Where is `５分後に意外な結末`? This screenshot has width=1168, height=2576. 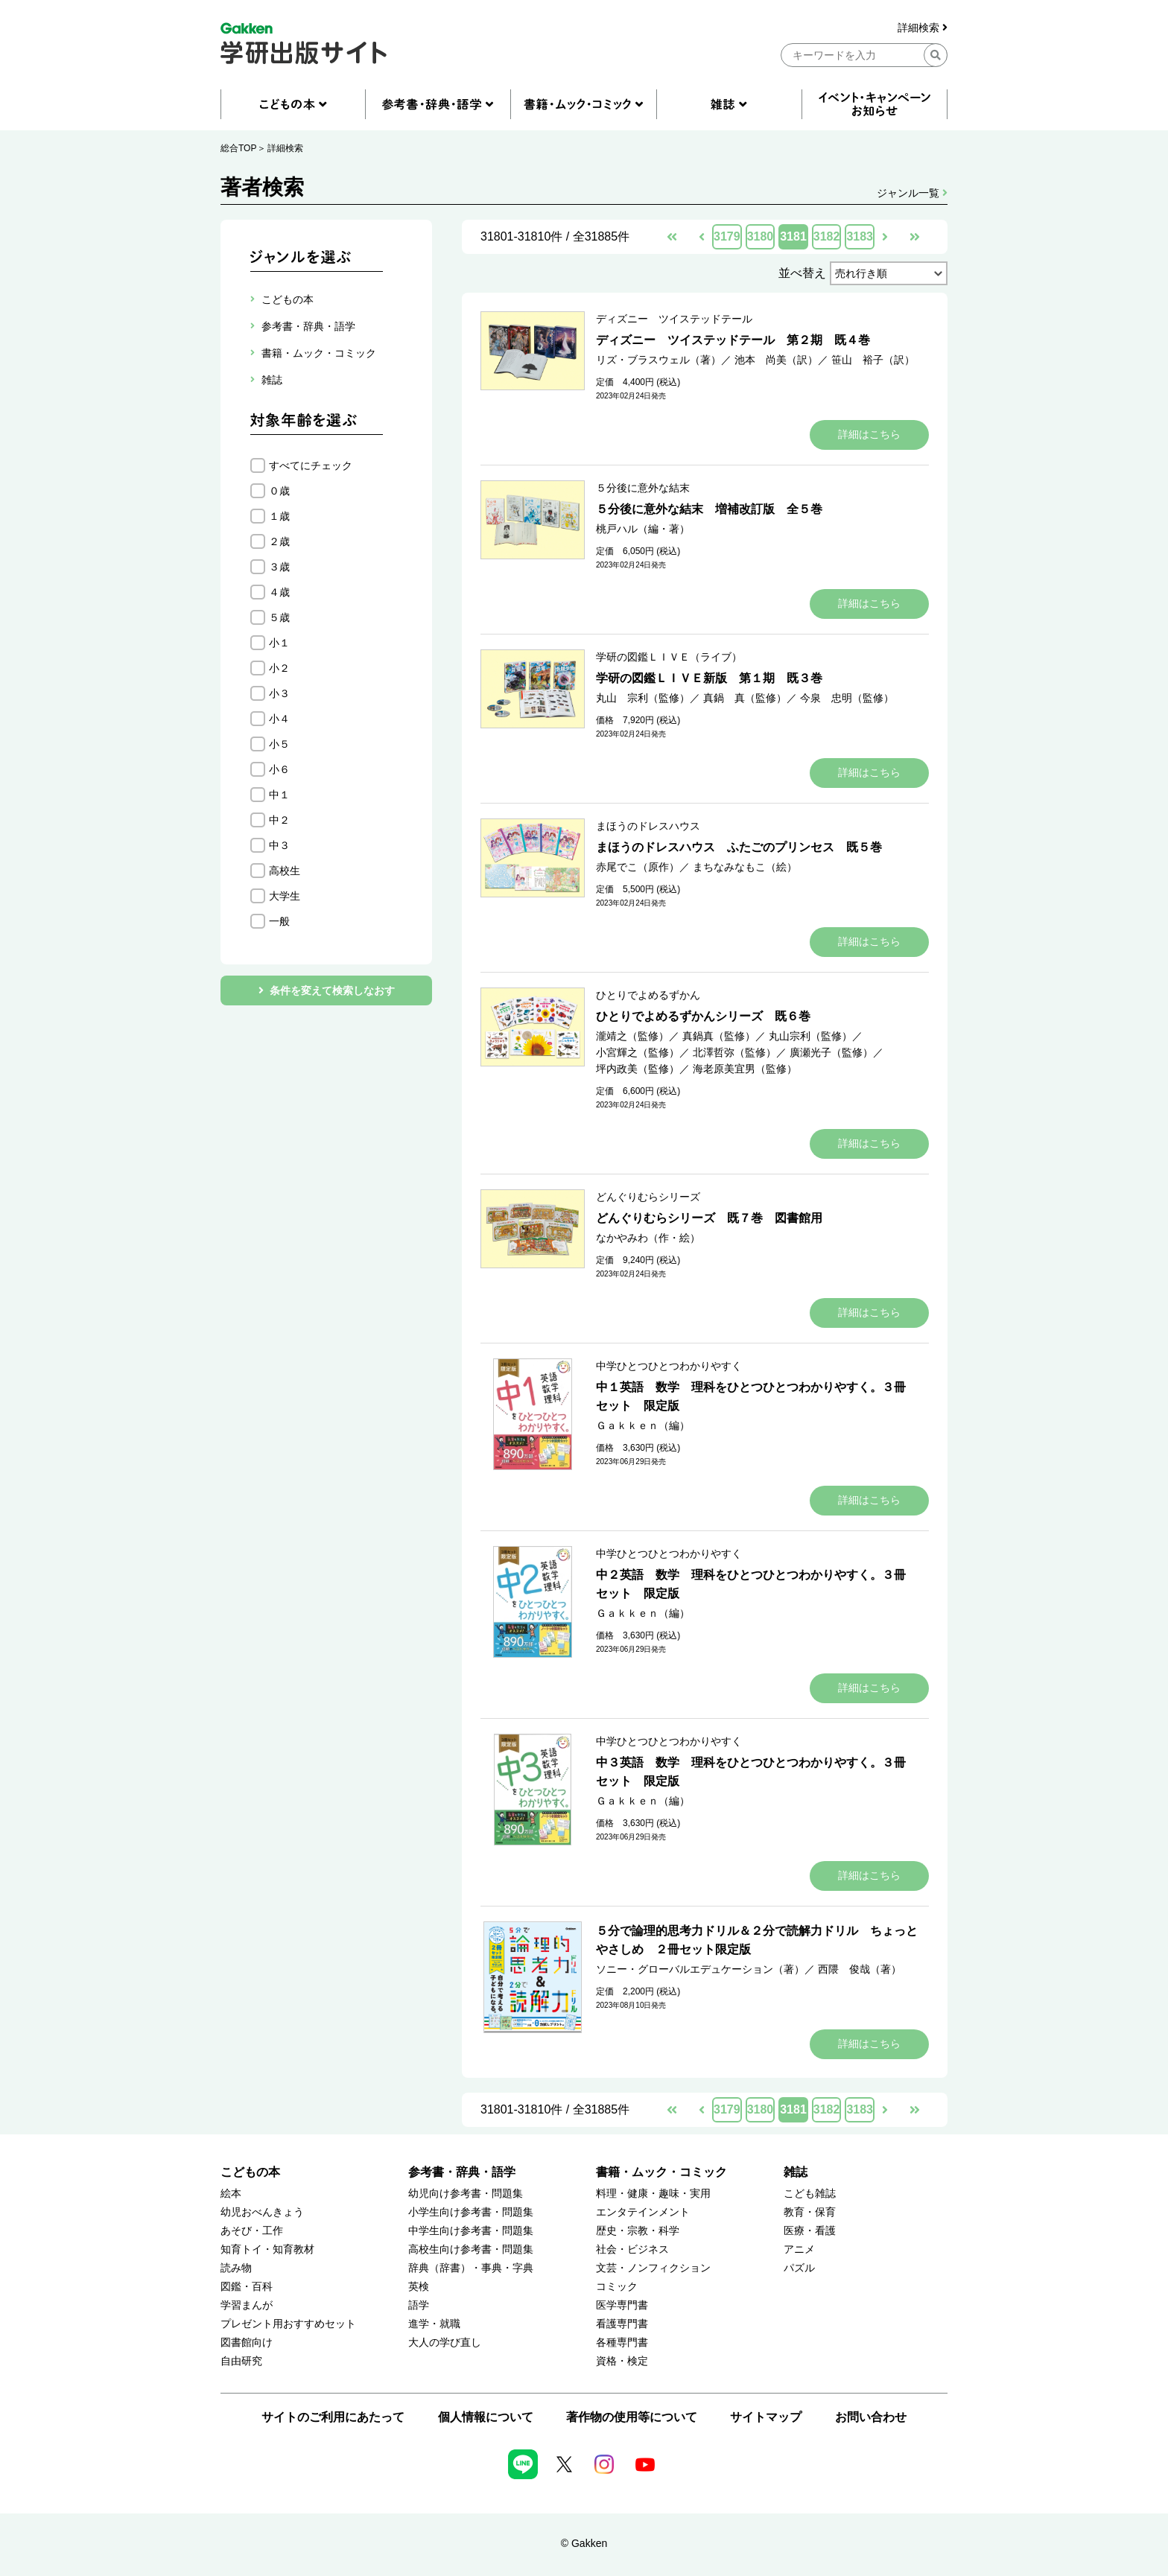 ５分後に意外な結末 is located at coordinates (643, 488).